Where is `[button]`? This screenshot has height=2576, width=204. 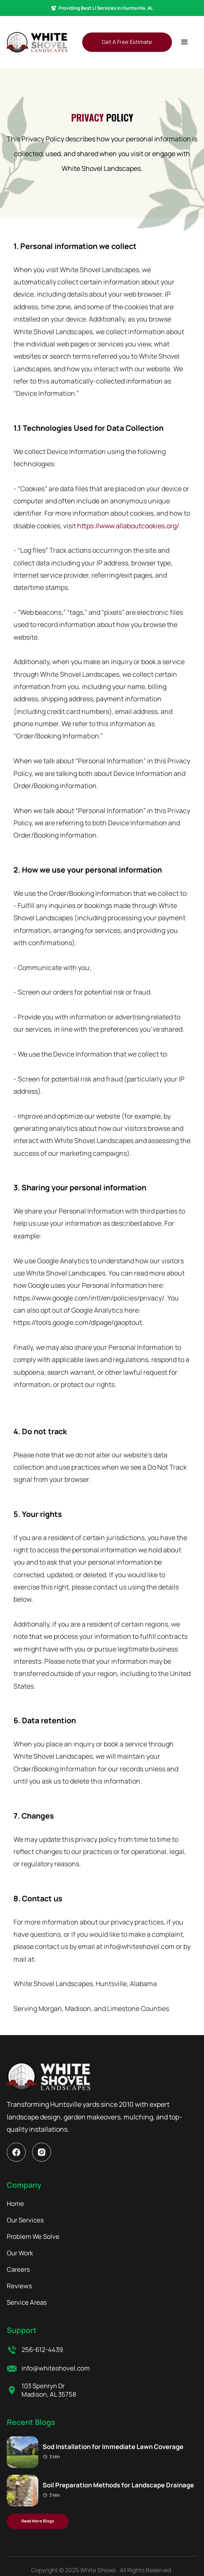 [button] is located at coordinates (184, 42).